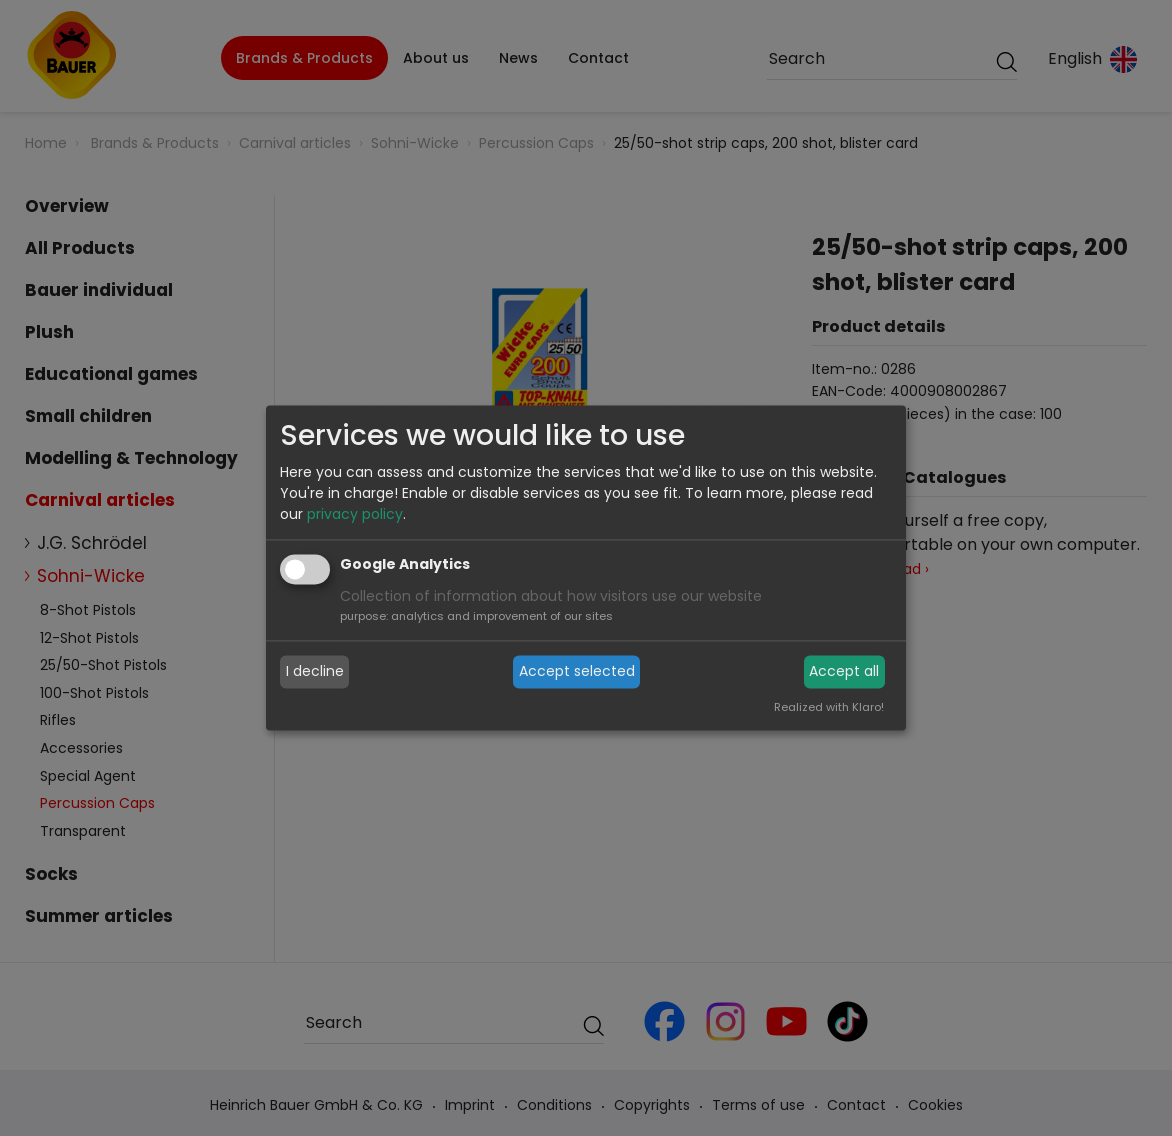 The height and width of the screenshot is (1136, 1172). What do you see at coordinates (315, 671) in the screenshot?
I see `I decline` at bounding box center [315, 671].